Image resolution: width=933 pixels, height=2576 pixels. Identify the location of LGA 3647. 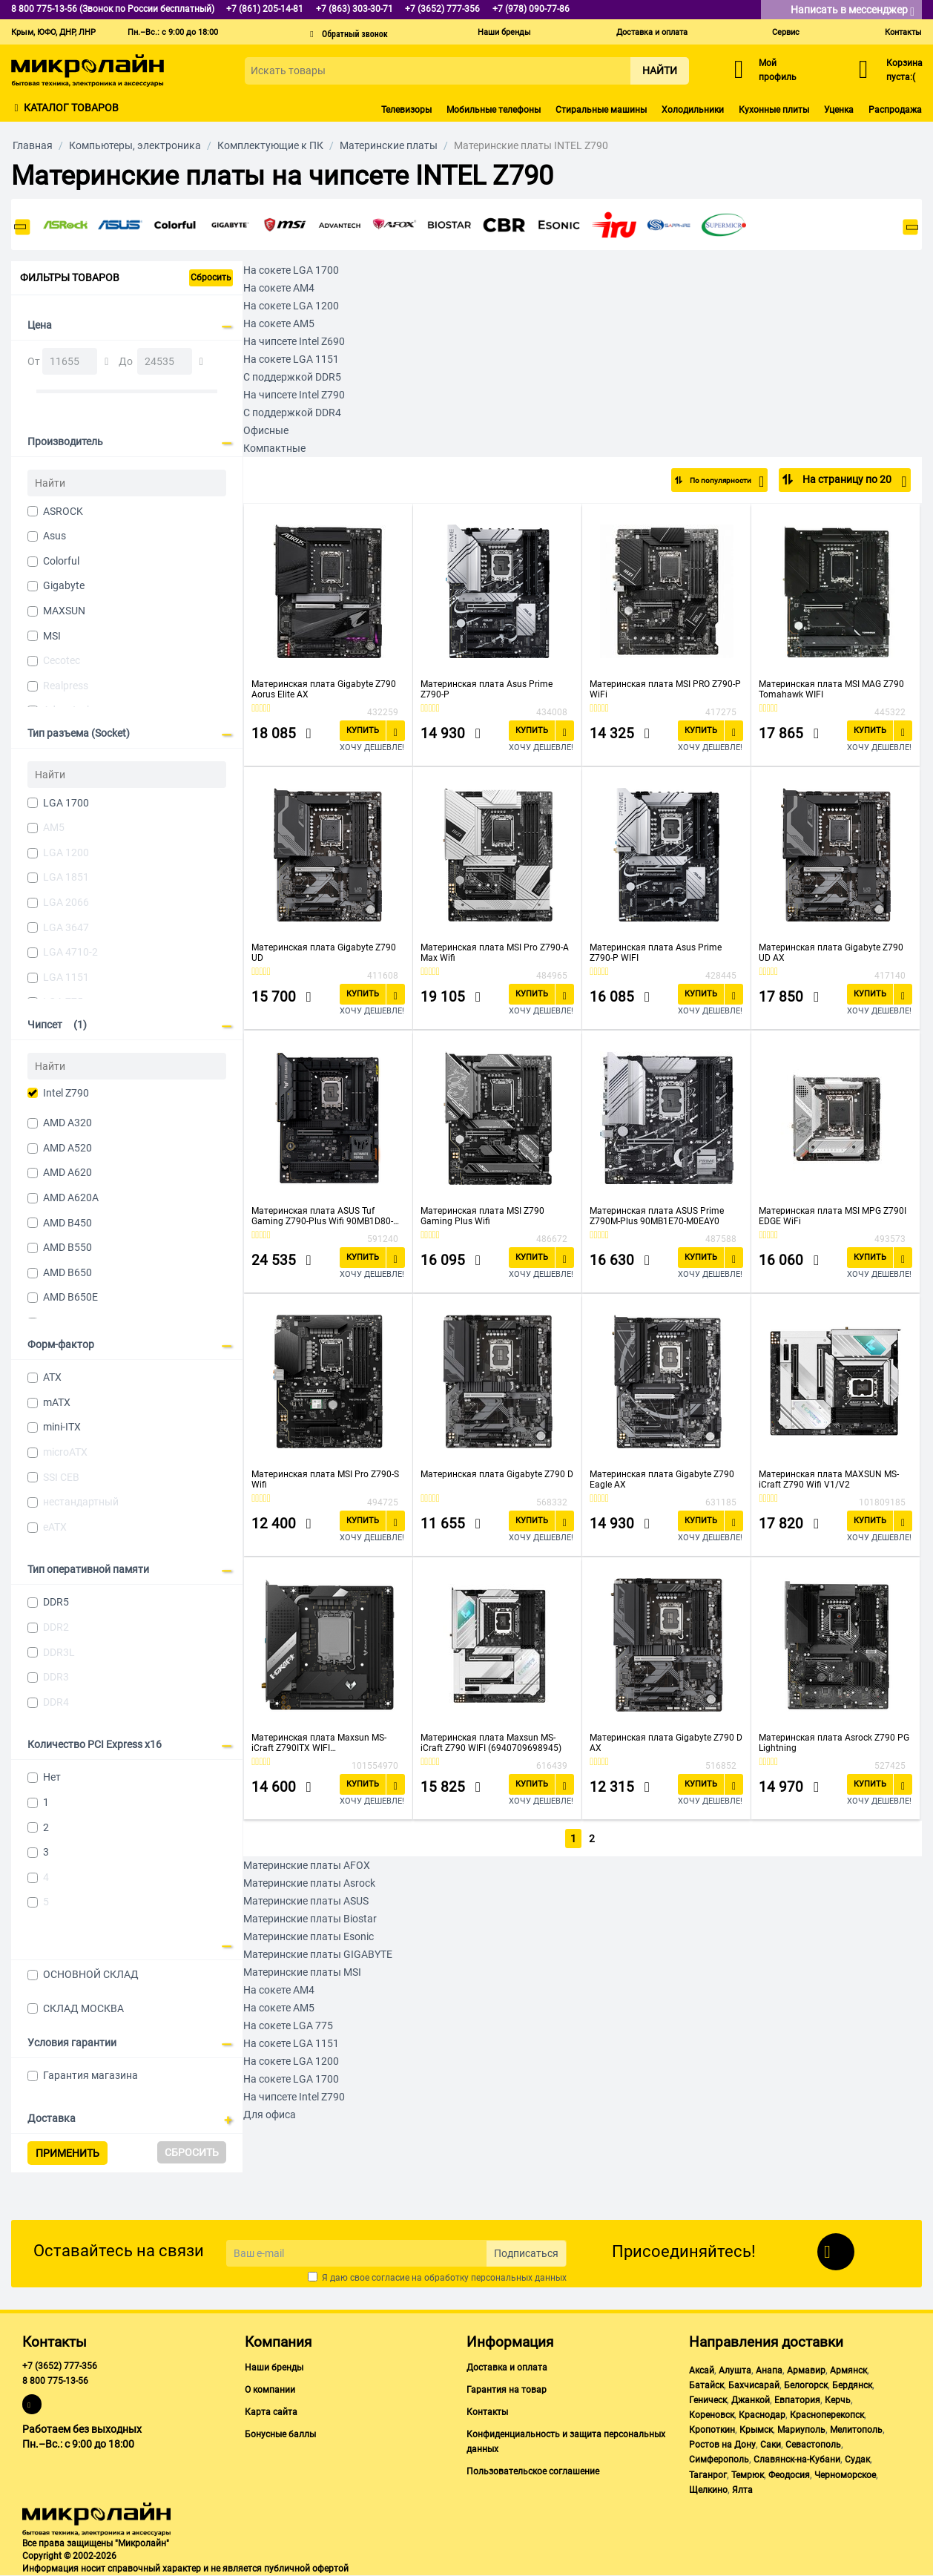
(66, 927).